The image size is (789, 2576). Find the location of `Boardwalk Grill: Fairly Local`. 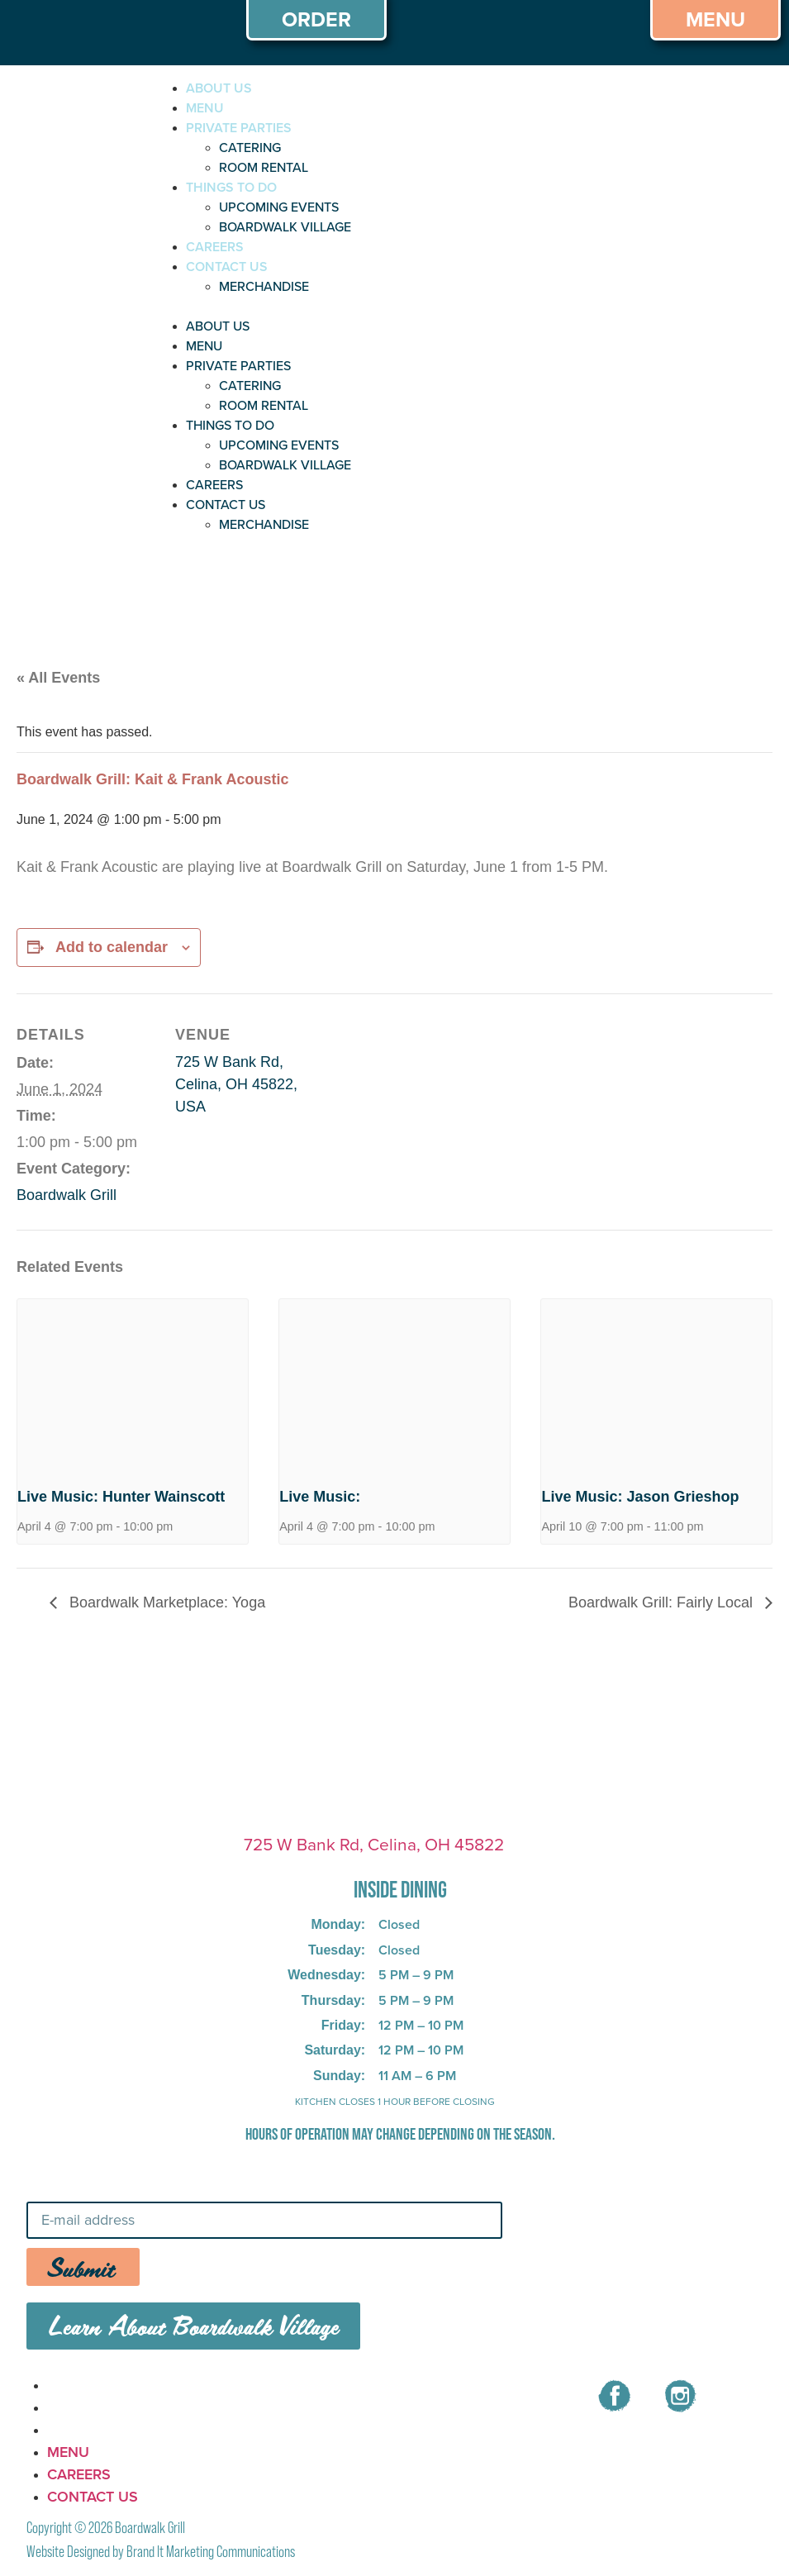

Boardwalk Grill: Fairly Local is located at coordinates (662, 1602).